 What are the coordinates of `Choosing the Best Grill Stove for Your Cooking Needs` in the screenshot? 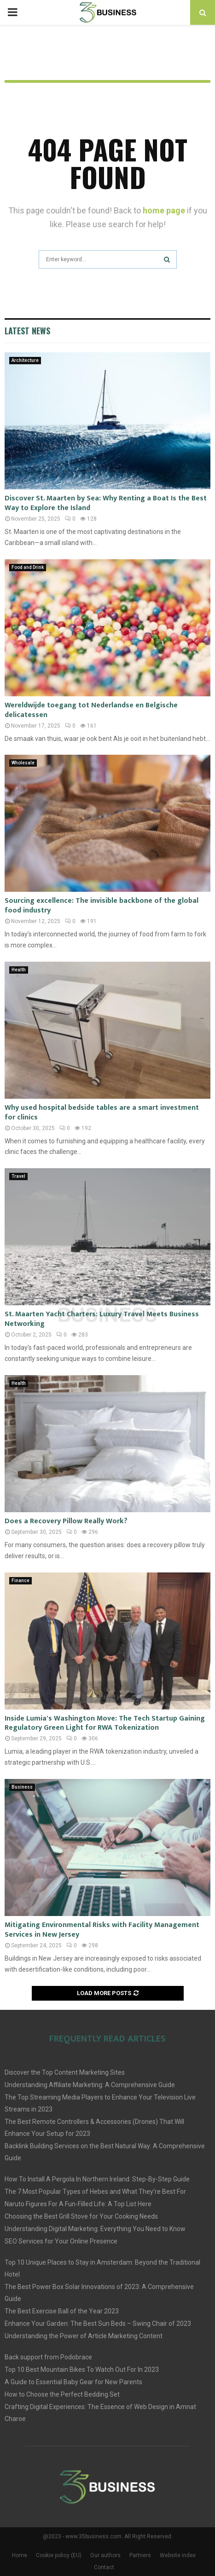 It's located at (81, 2216).